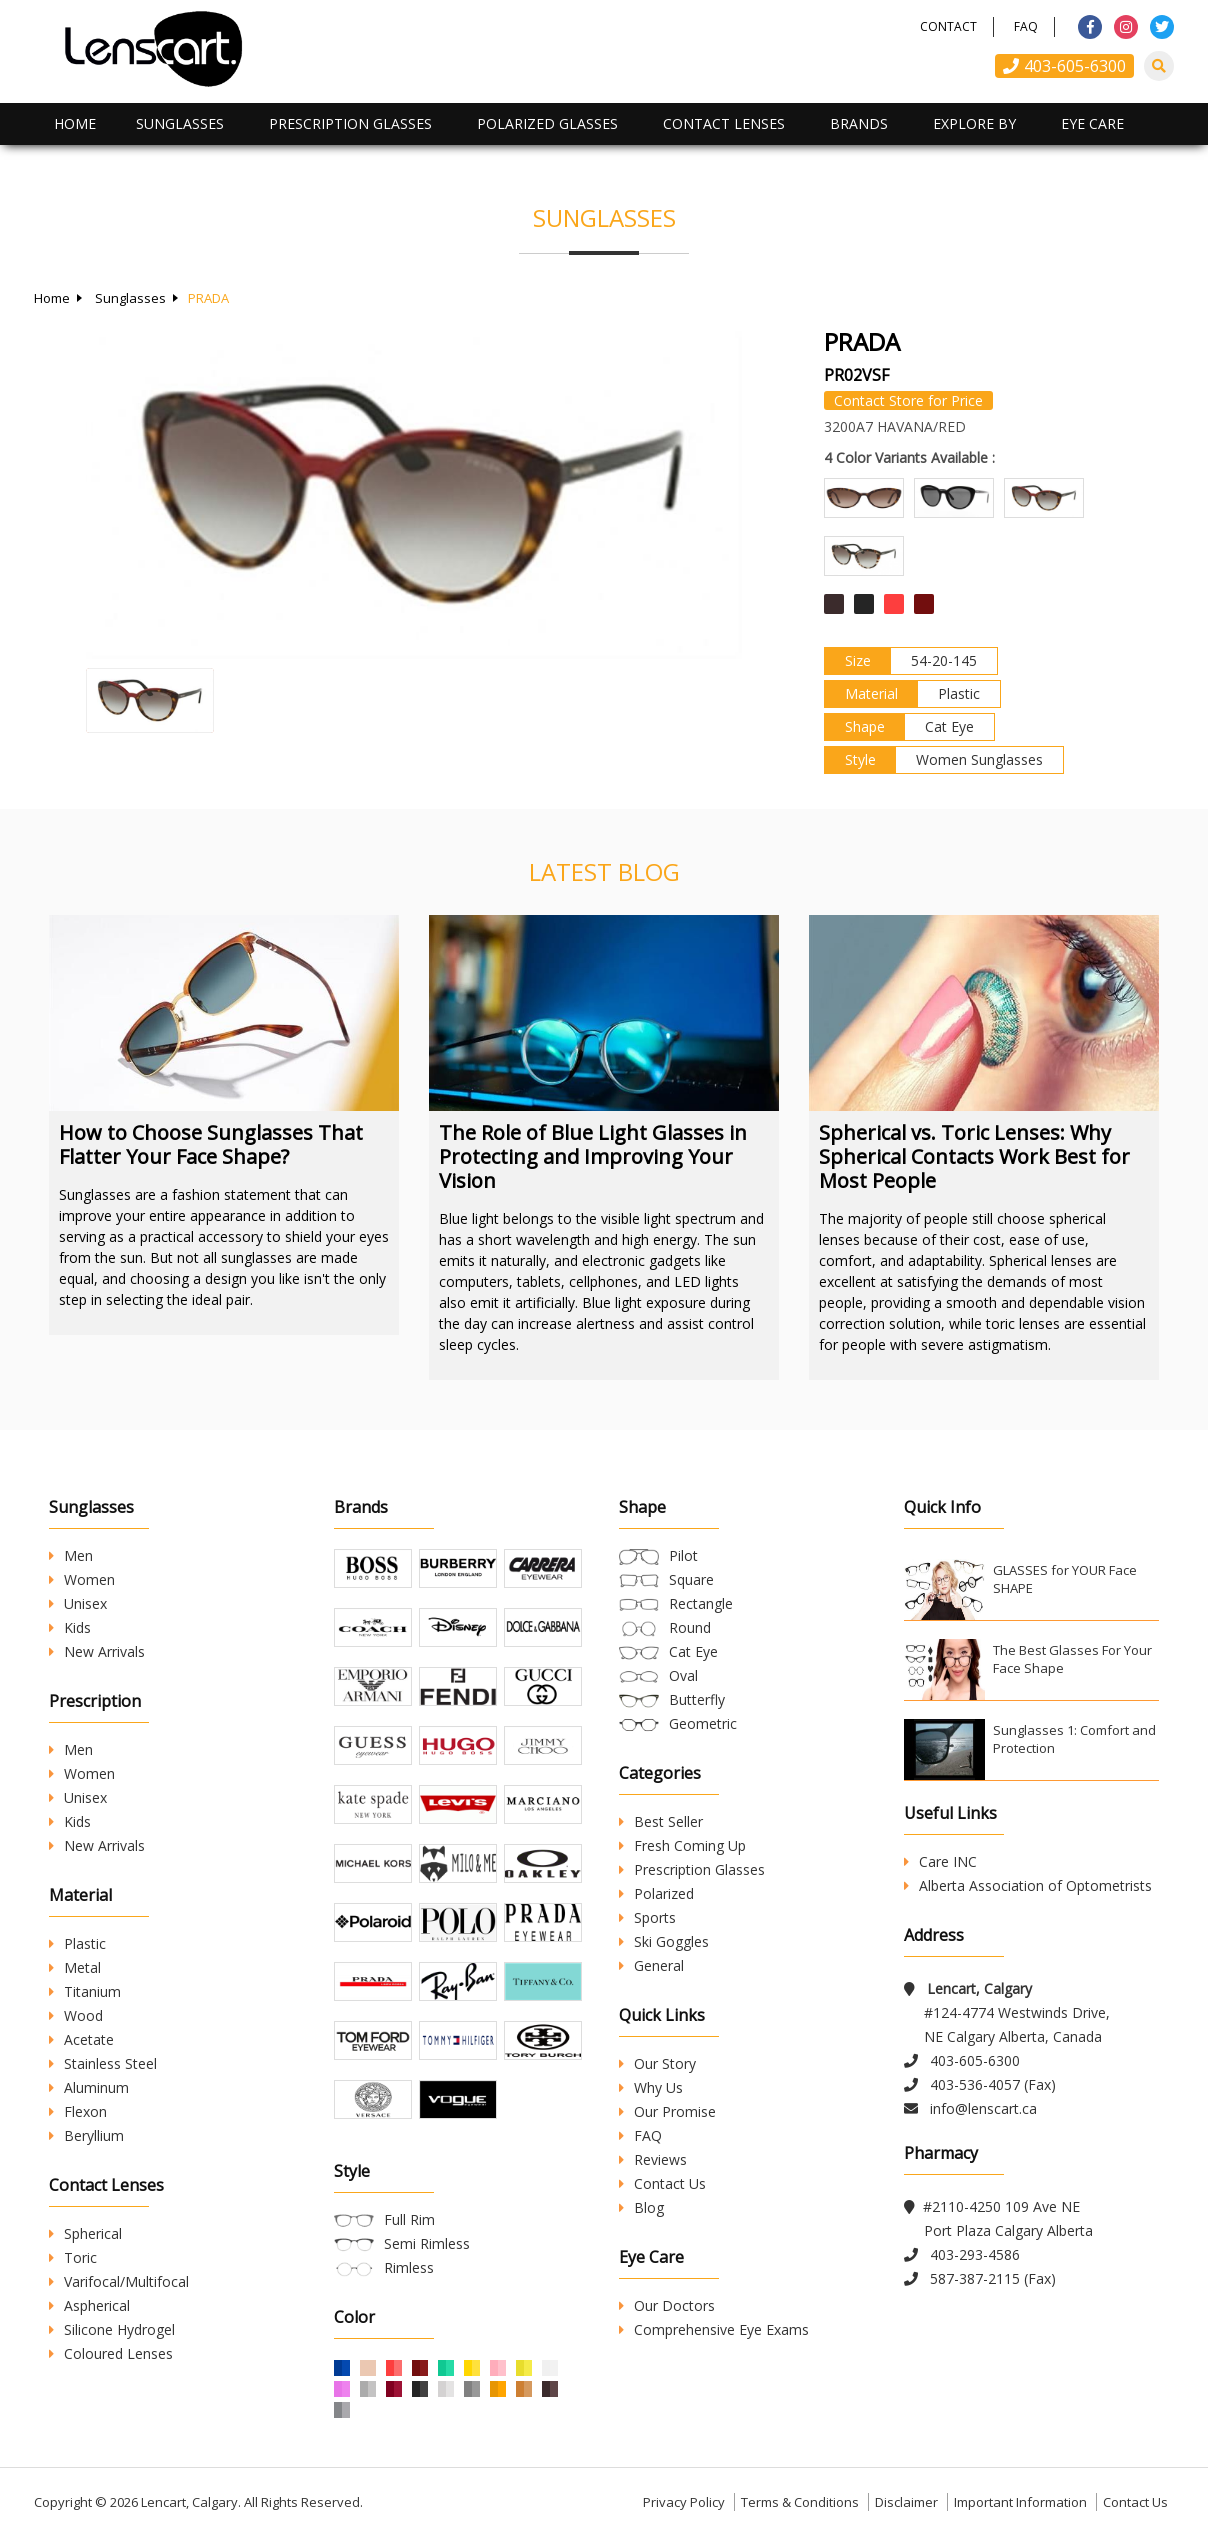 This screenshot has height=2538, width=1208. I want to click on Terms & Conditions, so click(800, 2502).